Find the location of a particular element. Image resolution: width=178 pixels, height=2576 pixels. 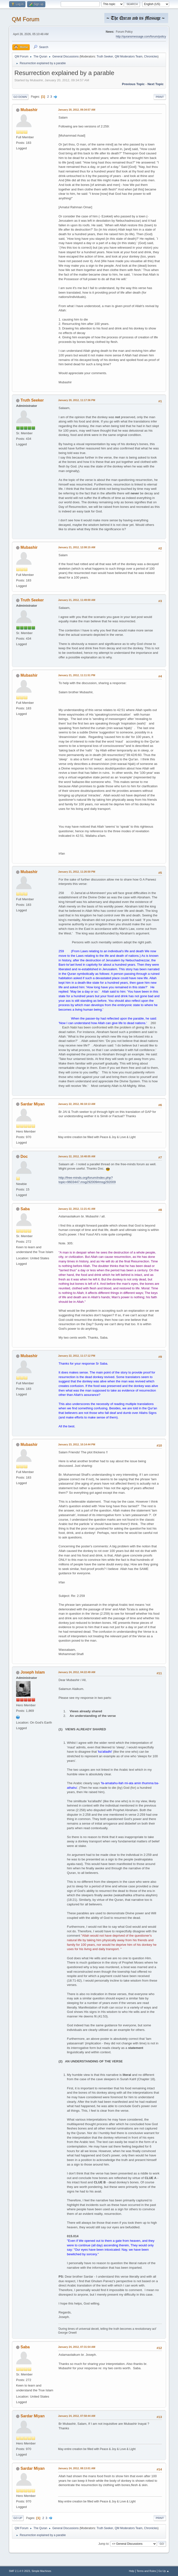

Previous topic is located at coordinates (133, 84).